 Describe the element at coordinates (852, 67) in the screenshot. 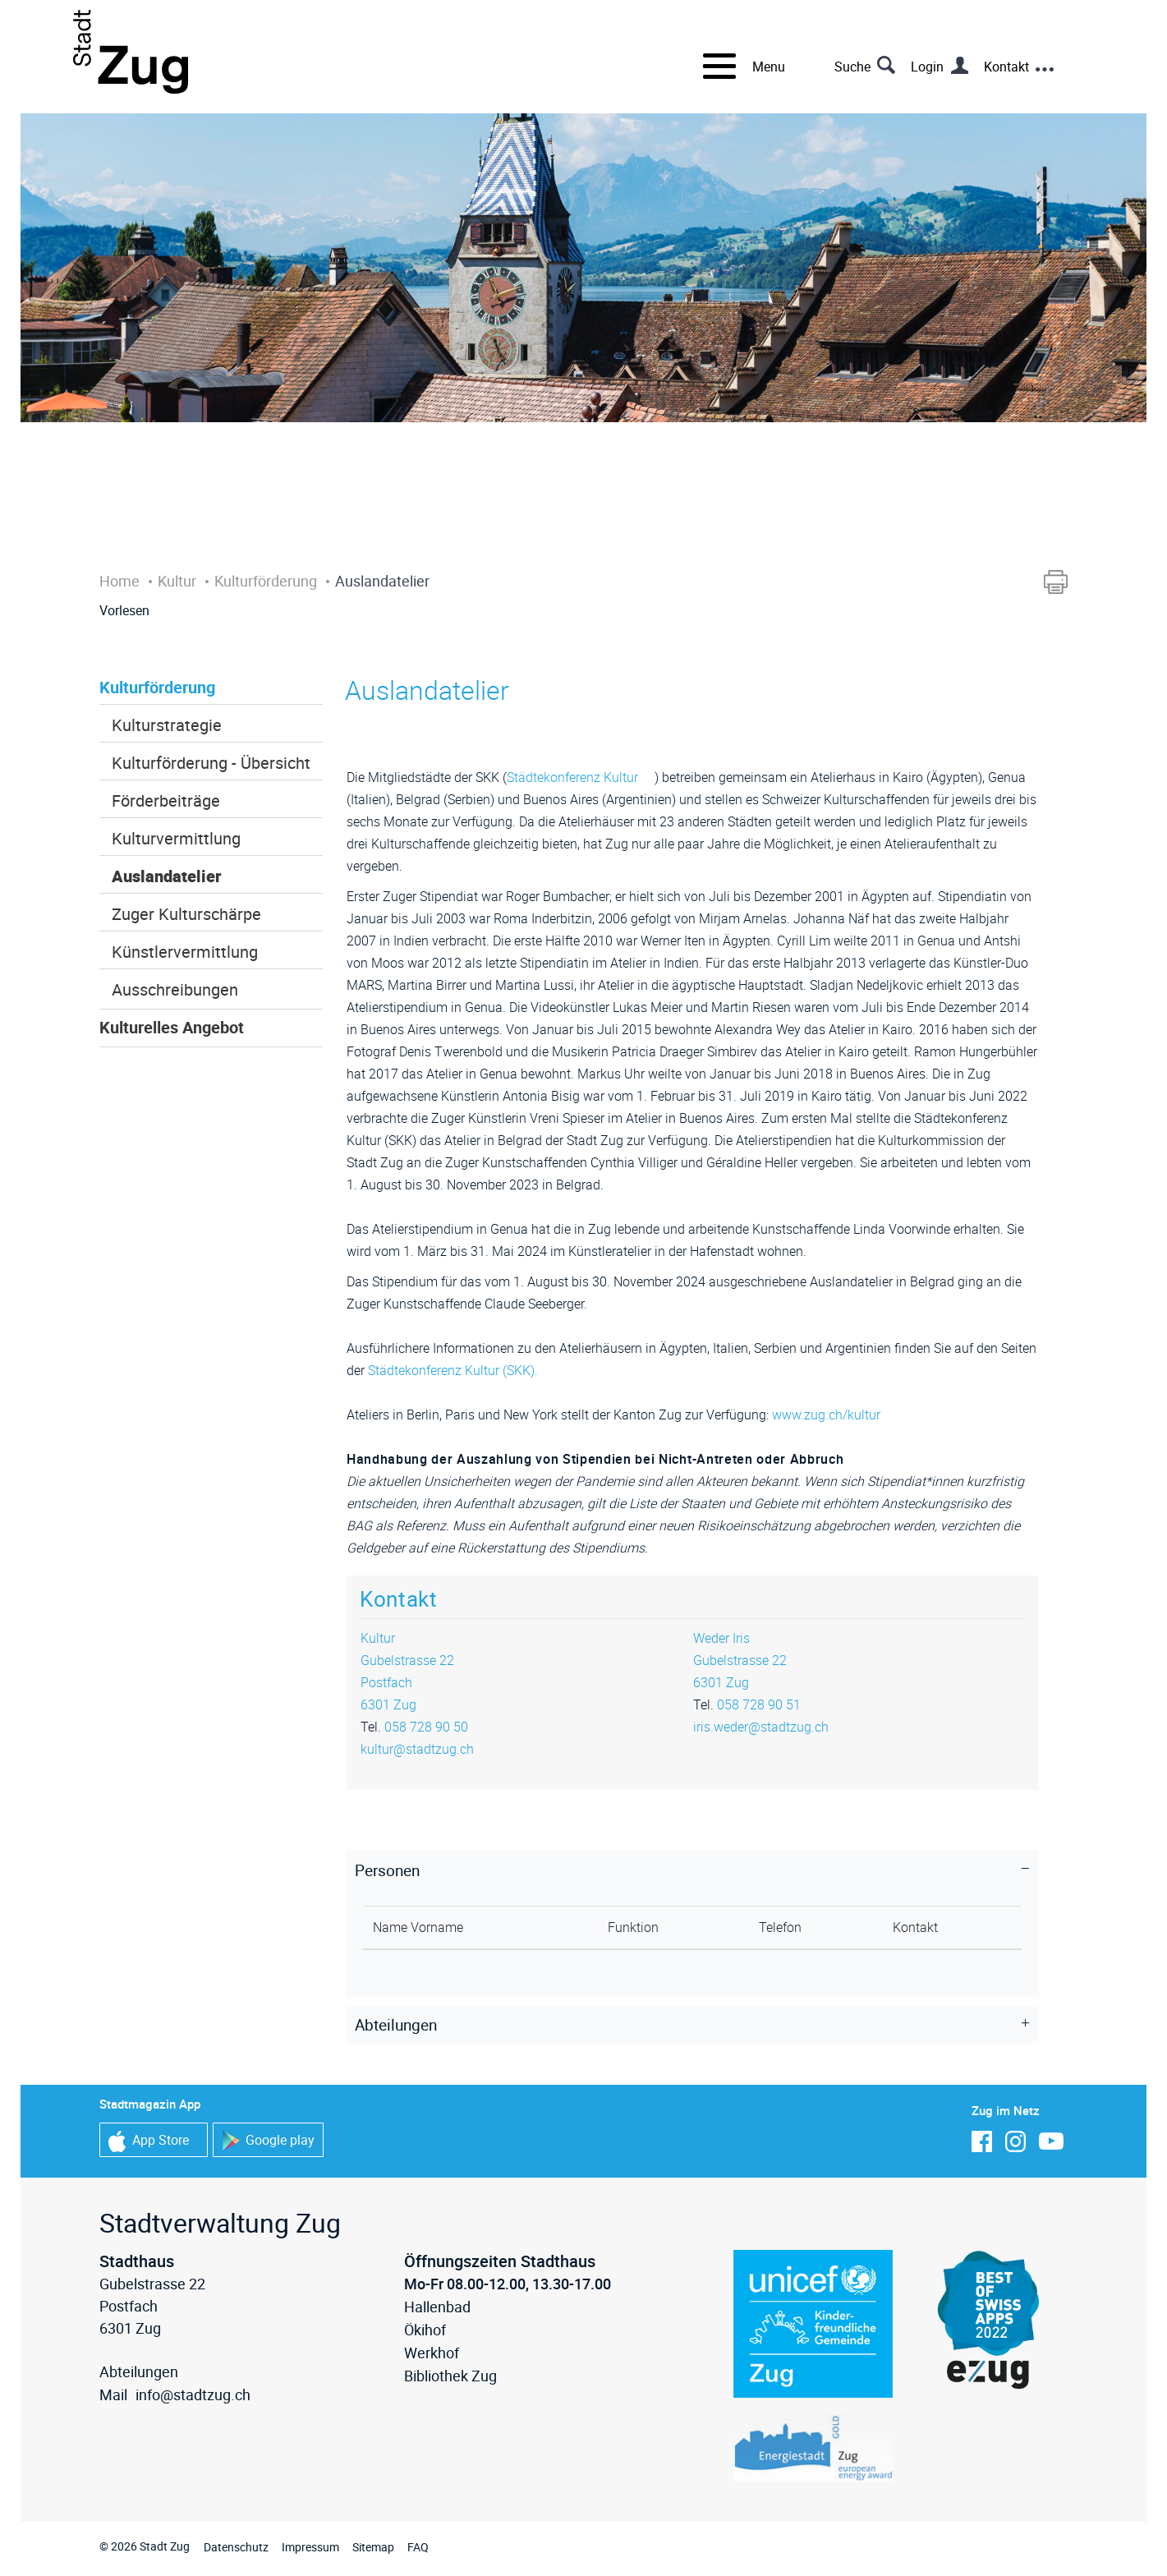

I see `Suche` at that location.